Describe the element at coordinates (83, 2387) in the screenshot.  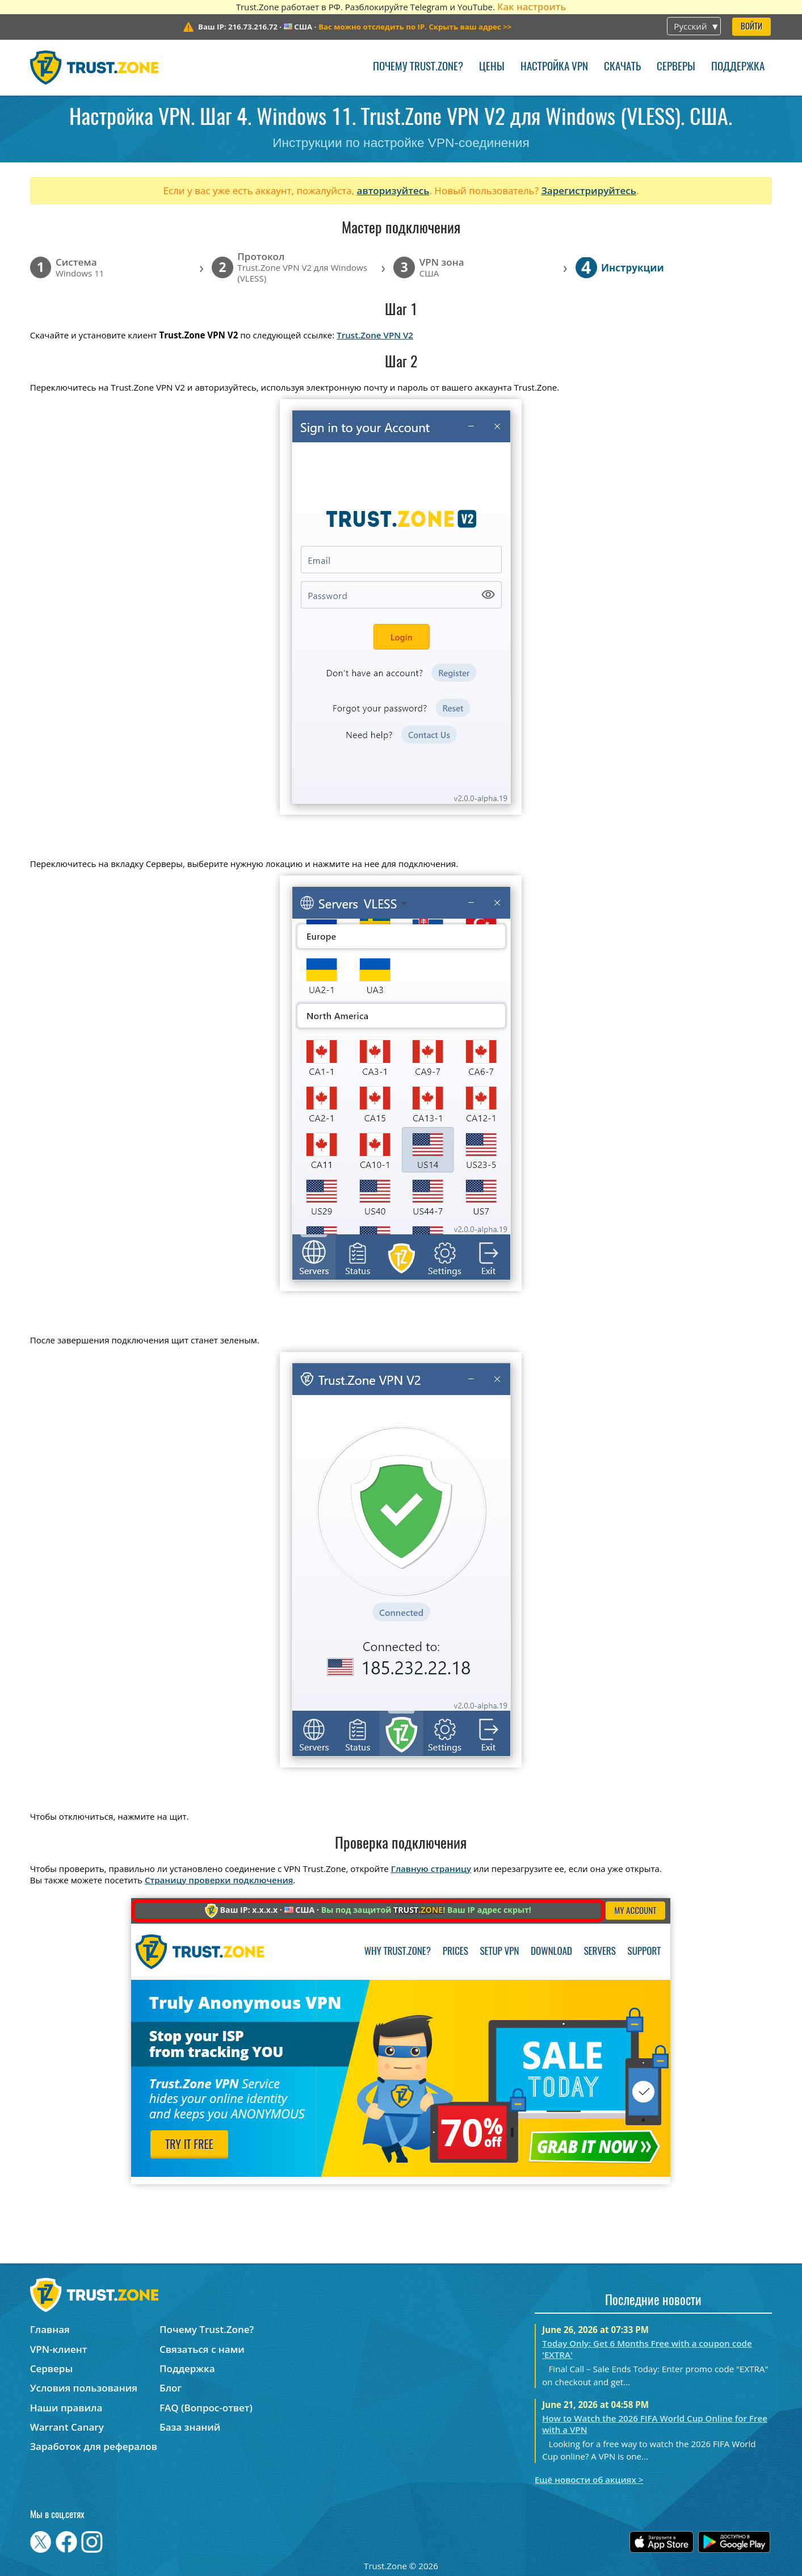
I see `Условия пользования` at that location.